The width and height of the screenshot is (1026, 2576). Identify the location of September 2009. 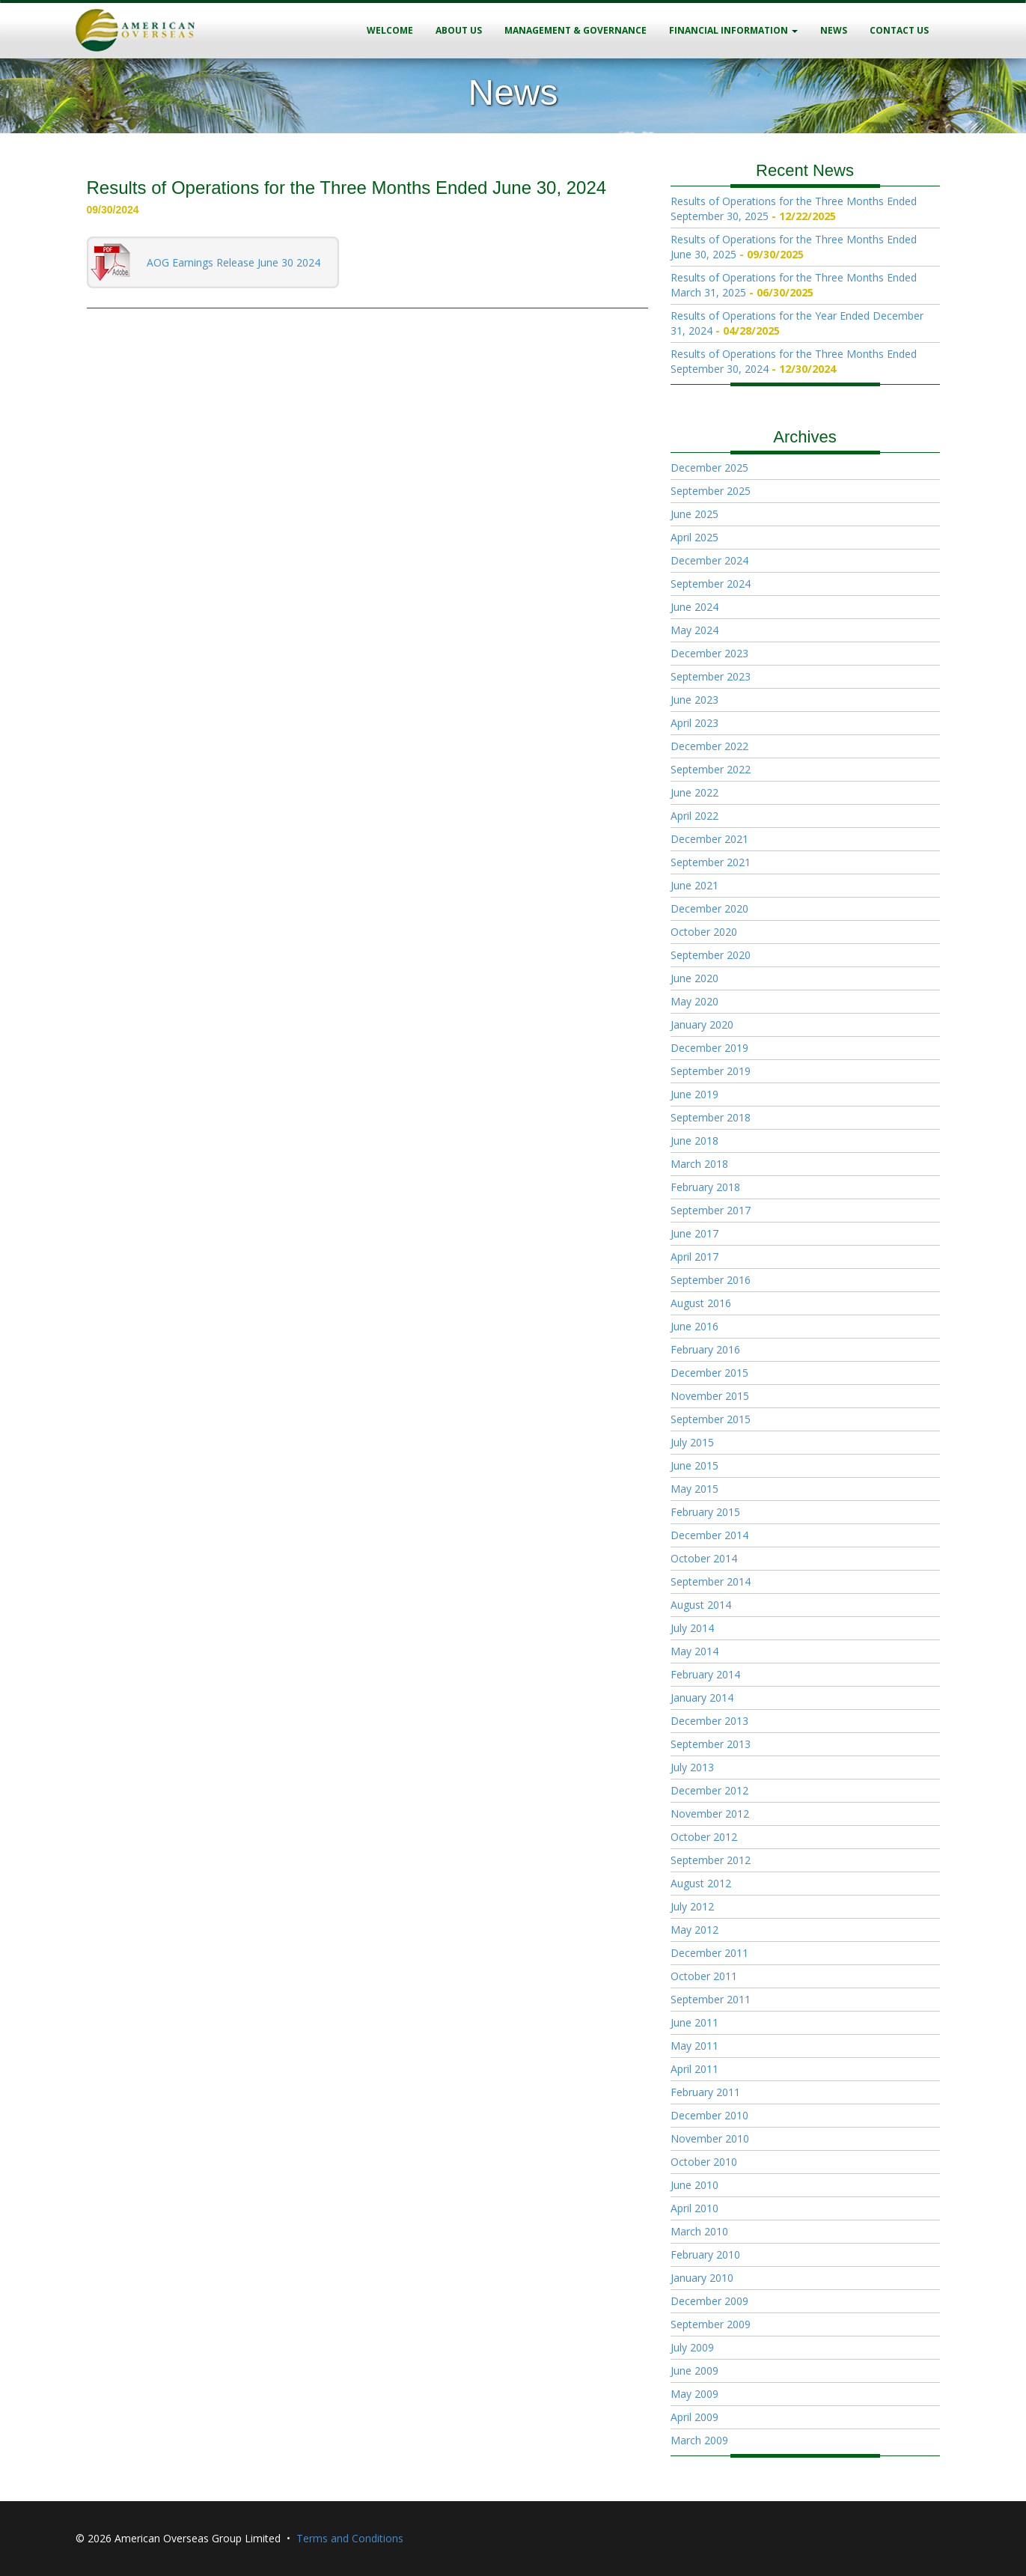
(711, 2324).